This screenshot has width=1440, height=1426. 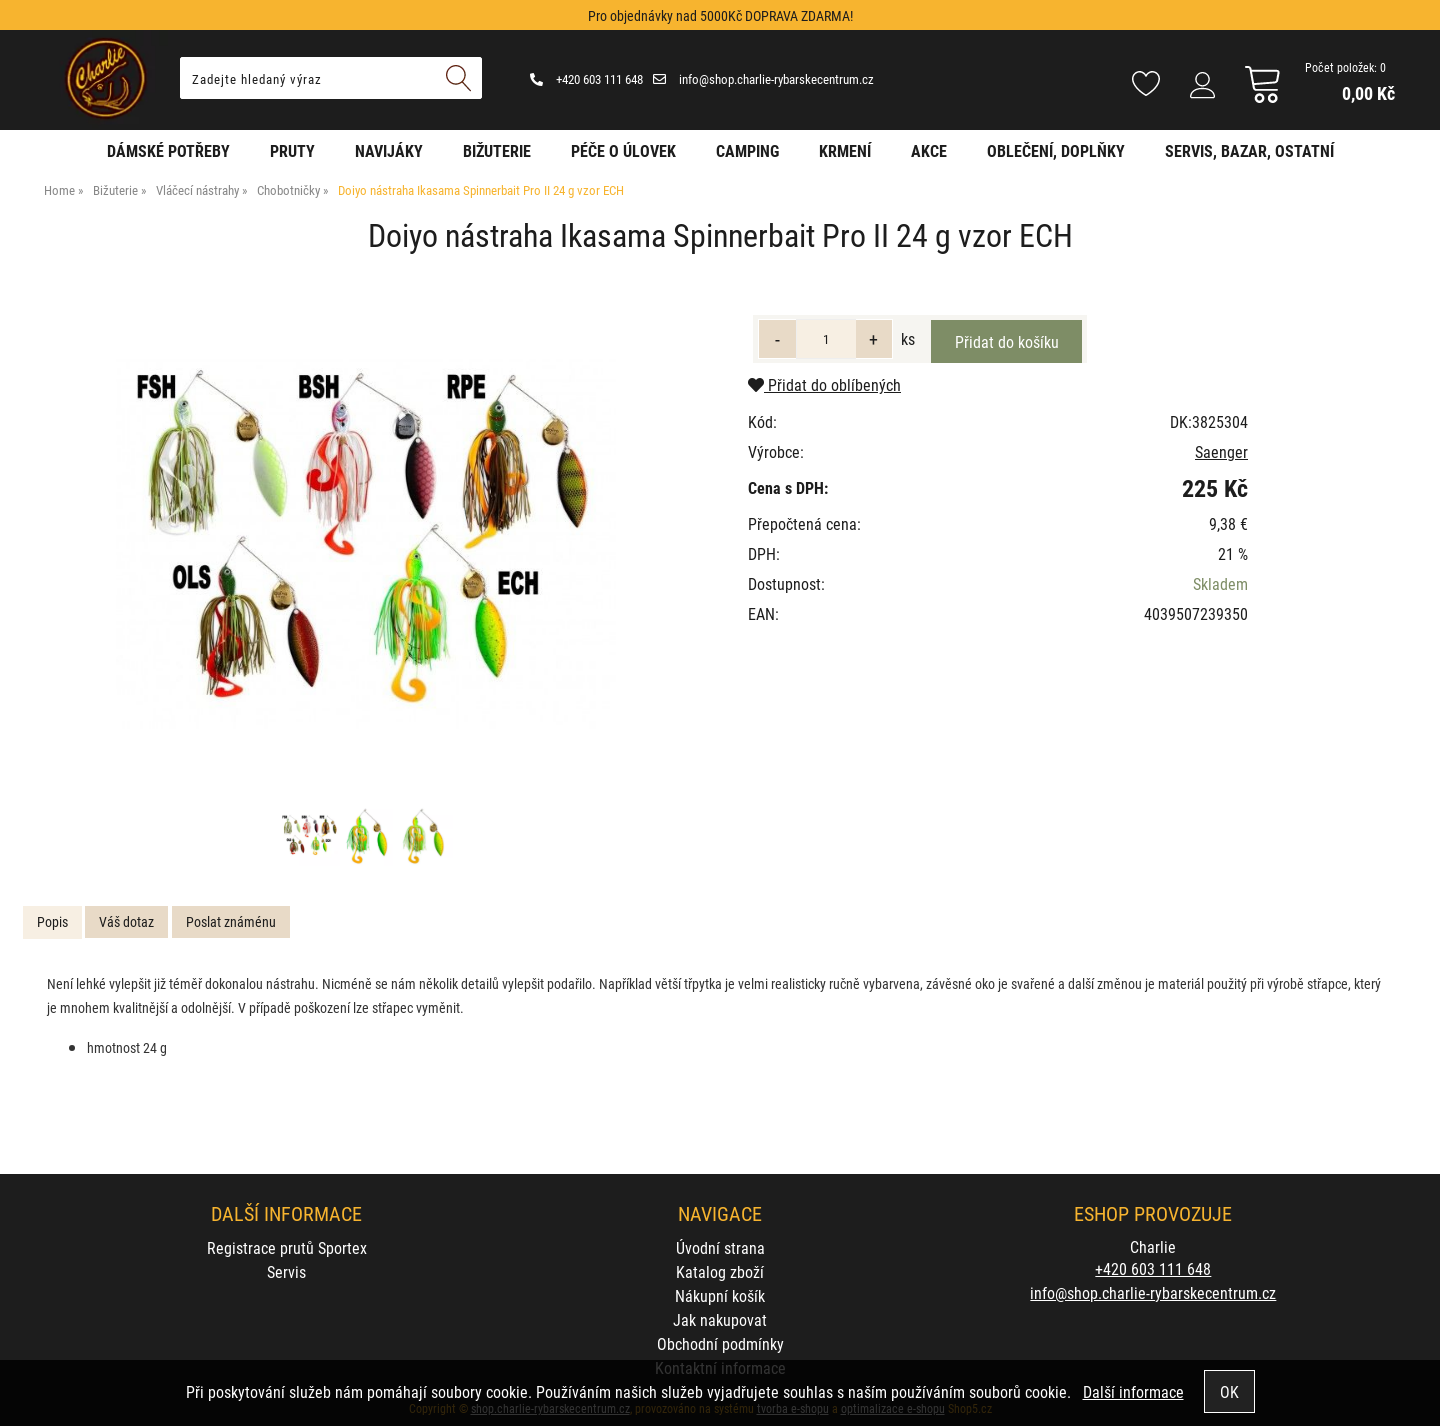 I want to click on Camping, so click(x=747, y=150).